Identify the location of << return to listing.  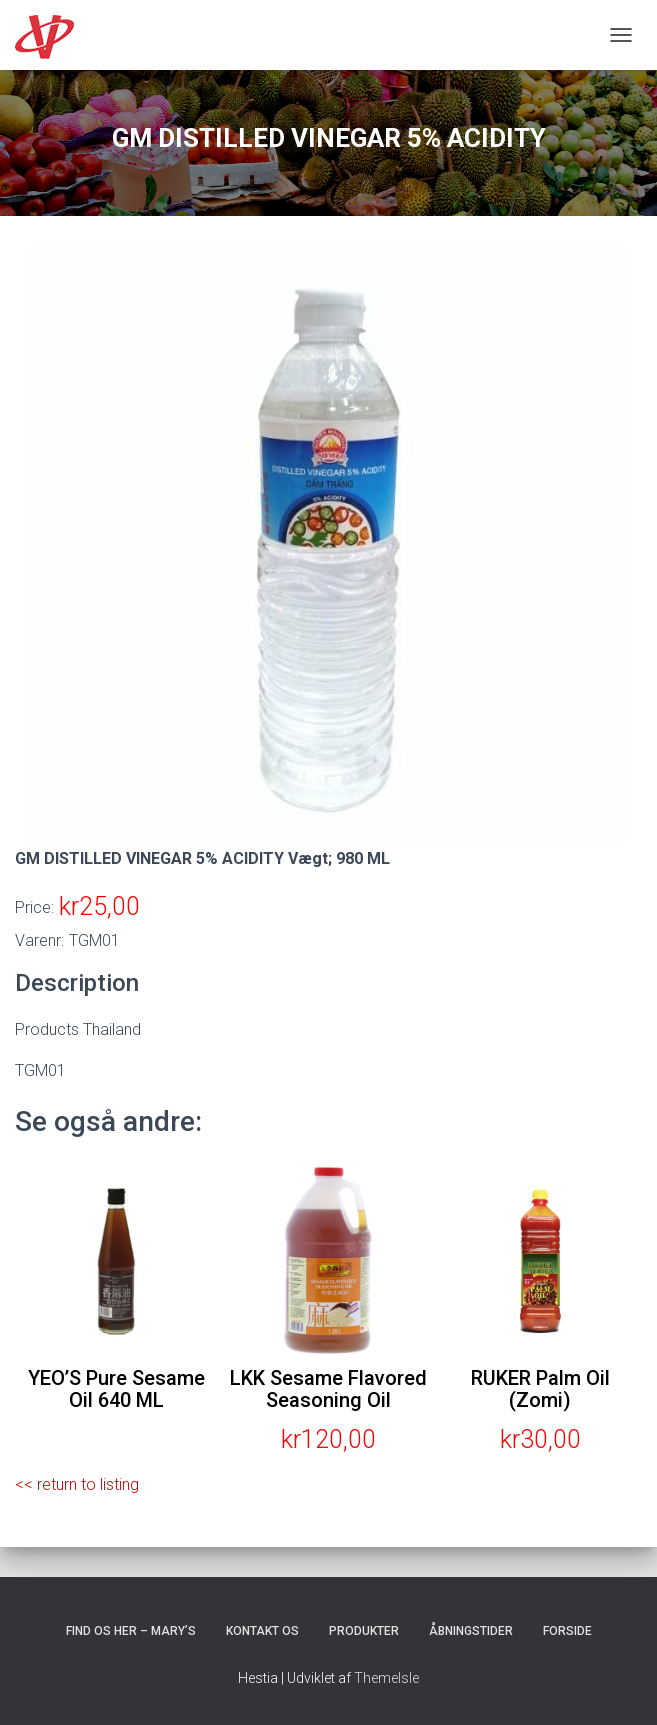
(77, 1484).